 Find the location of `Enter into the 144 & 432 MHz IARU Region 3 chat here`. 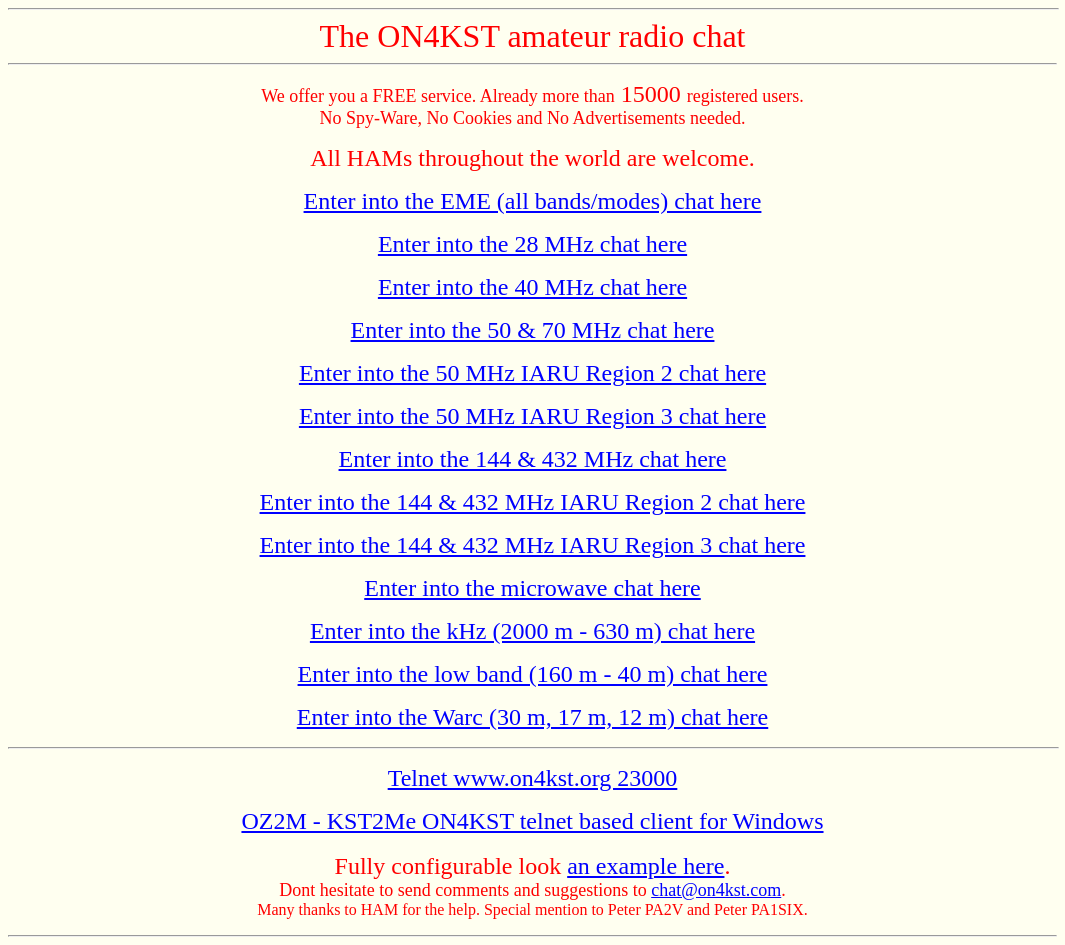

Enter into the 144 & 432 MHz IARU Region 3 chat here is located at coordinates (533, 545).